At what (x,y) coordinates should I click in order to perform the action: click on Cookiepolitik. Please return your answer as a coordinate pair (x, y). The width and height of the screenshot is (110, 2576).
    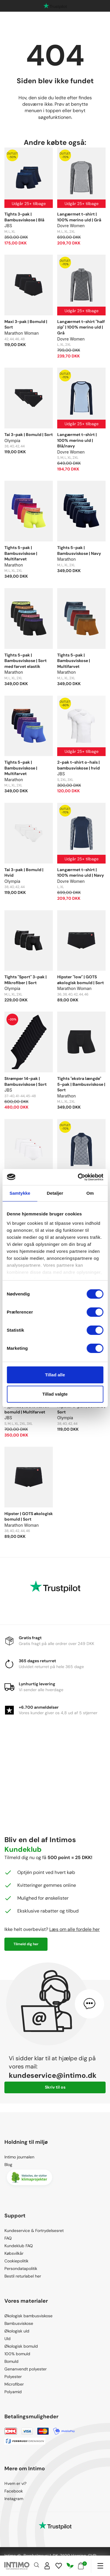
    Looking at the image, I should click on (16, 2261).